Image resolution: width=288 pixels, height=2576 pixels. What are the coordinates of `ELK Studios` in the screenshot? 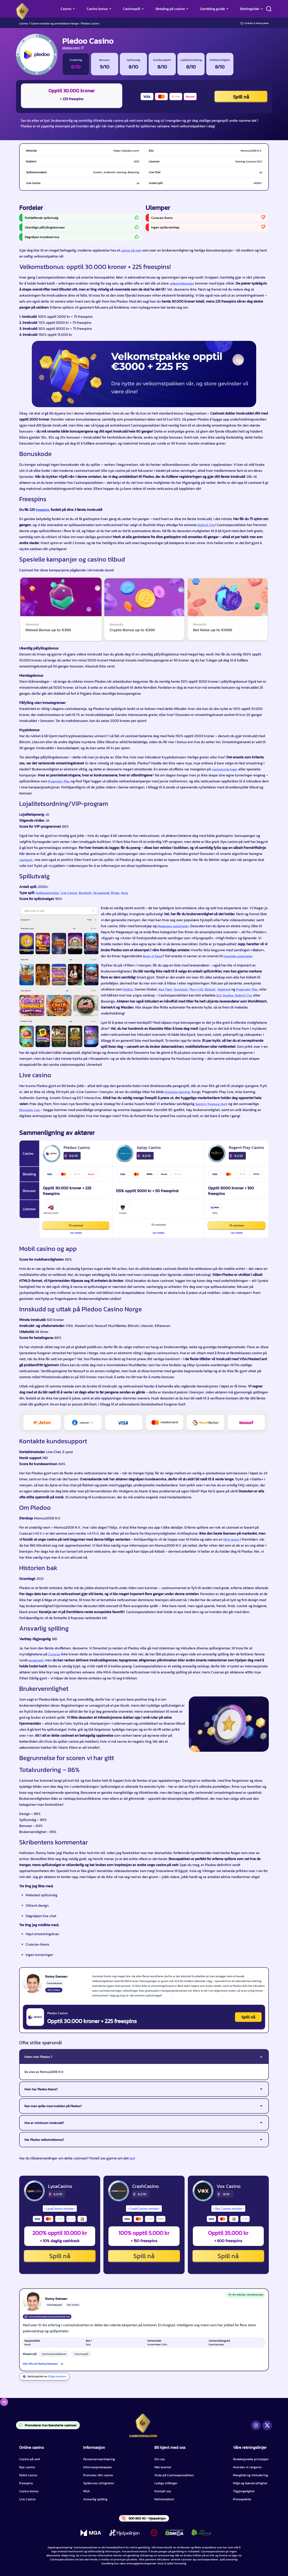 It's located at (224, 995).